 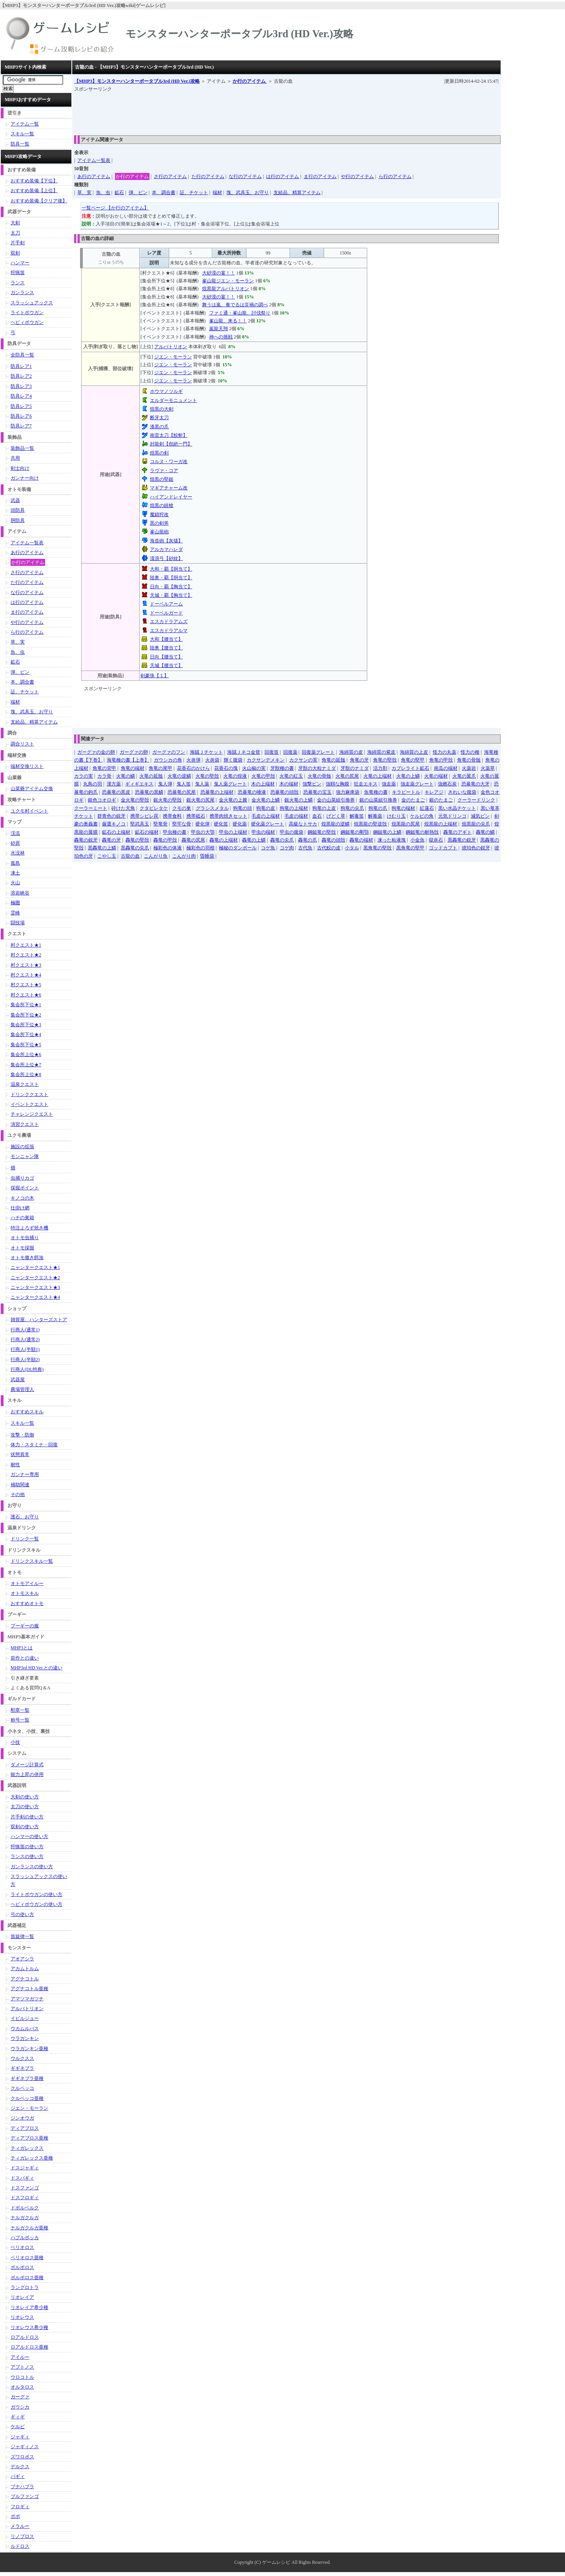 I want to click on 煌黒の堅鎚, so click(x=161, y=479).